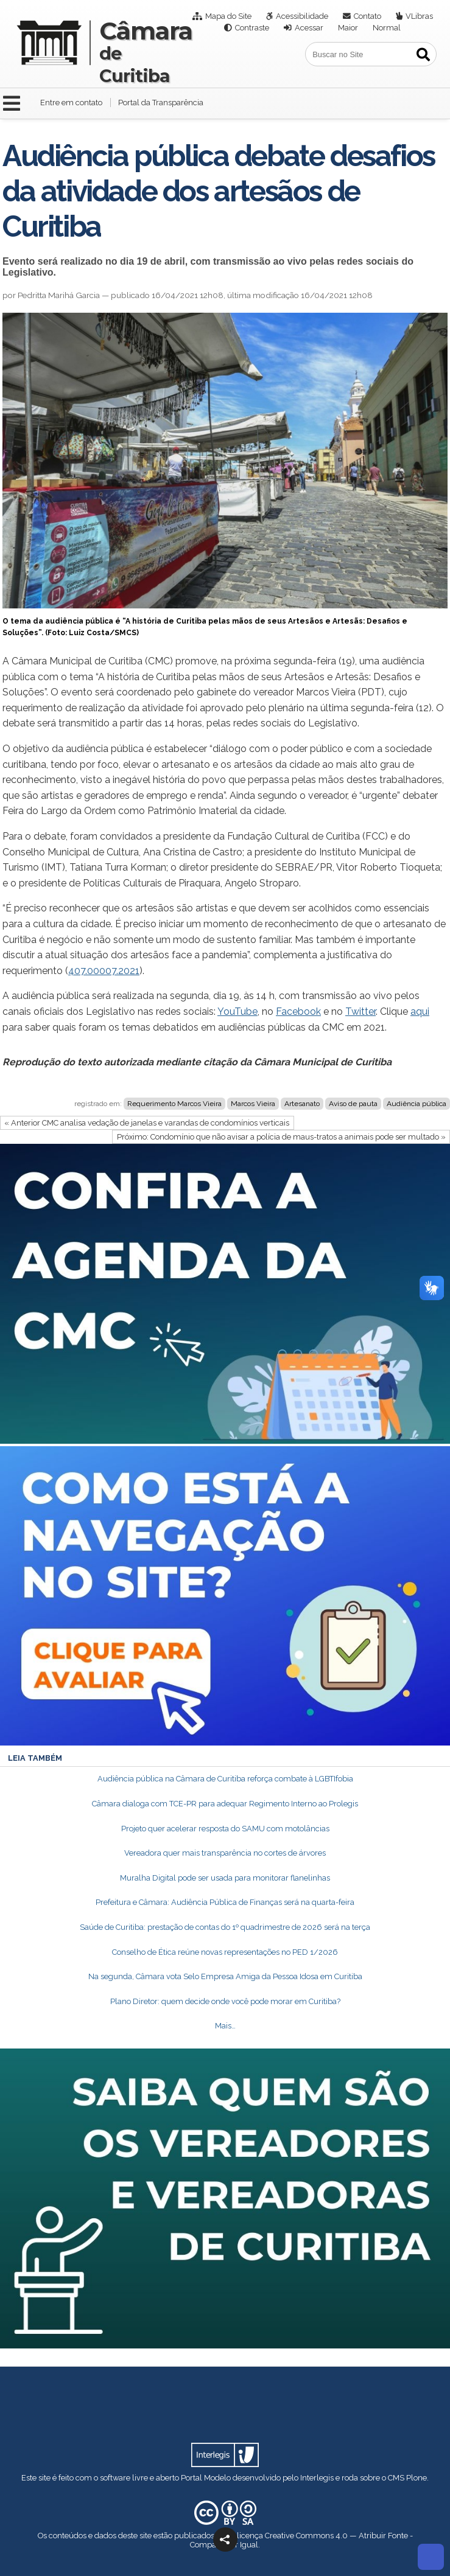 The width and height of the screenshot is (450, 2576). What do you see at coordinates (416, 2477) in the screenshot?
I see `Plone` at bounding box center [416, 2477].